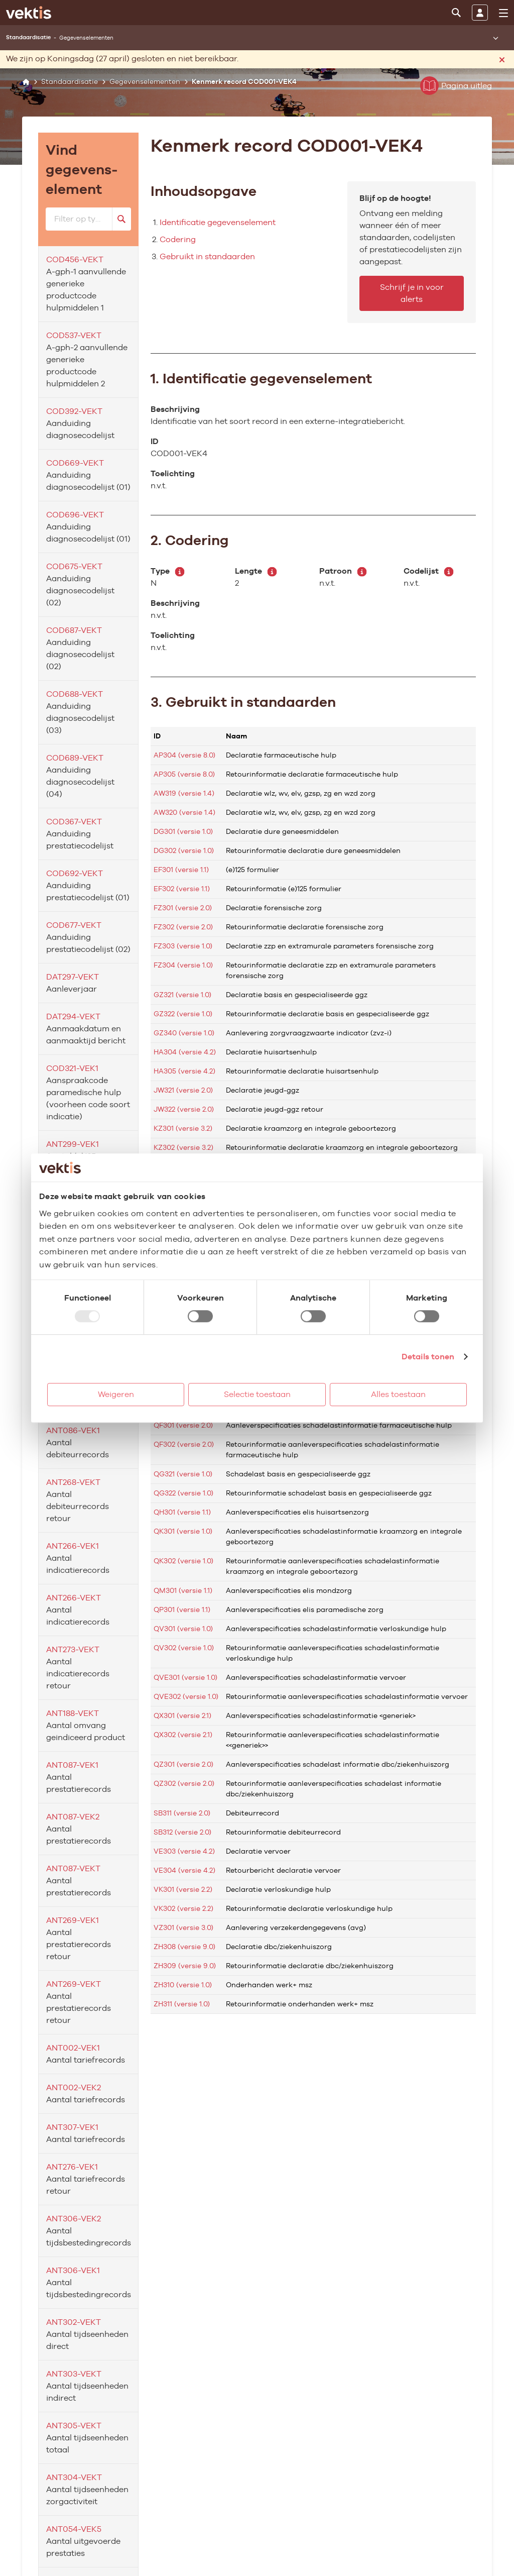  Describe the element at coordinates (183, 1764) in the screenshot. I see `QZ301 (versie 2.0)` at that location.